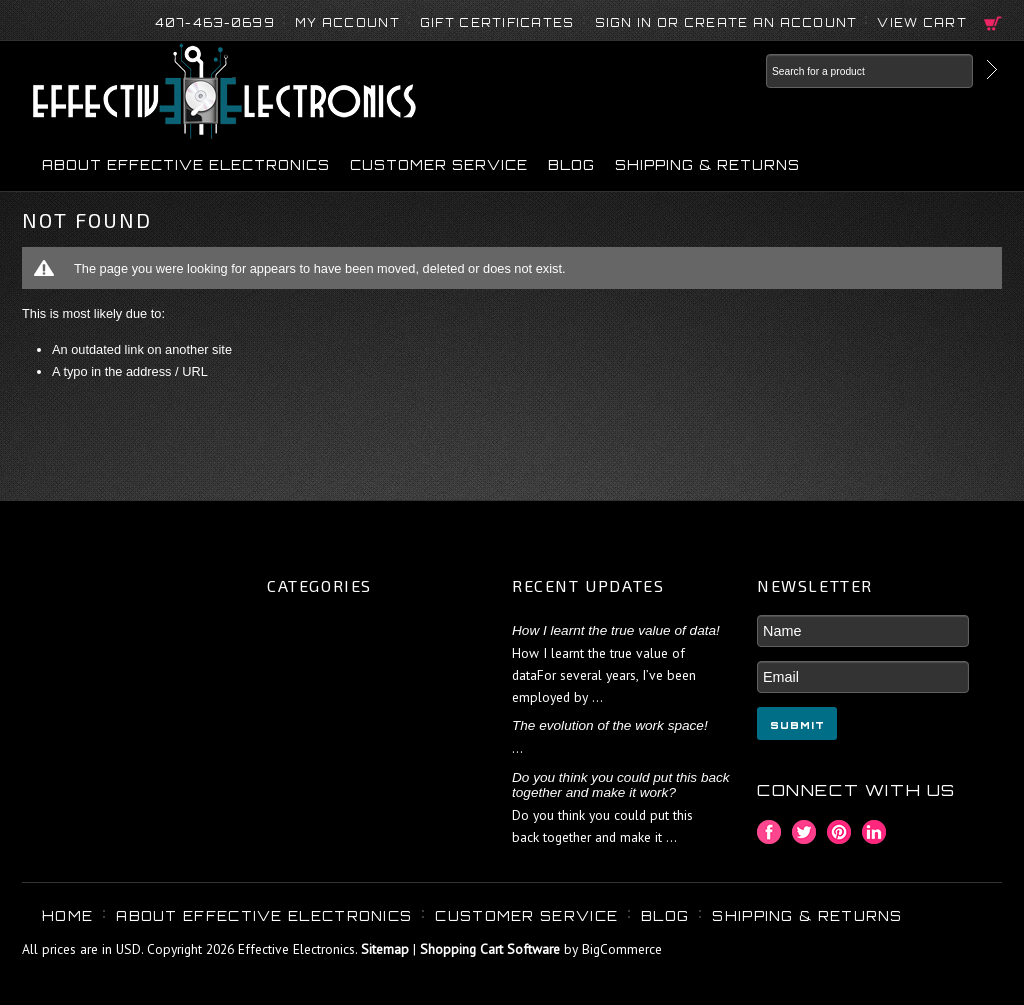 The height and width of the screenshot is (1005, 1024). I want to click on Shopping Cart Software, so click(490, 949).